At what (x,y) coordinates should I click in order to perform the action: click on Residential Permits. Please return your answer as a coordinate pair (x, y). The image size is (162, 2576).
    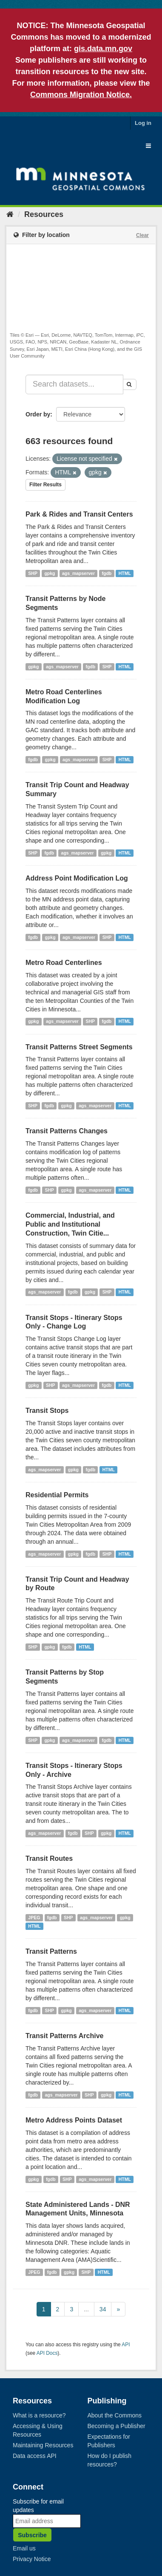
    Looking at the image, I should click on (57, 1495).